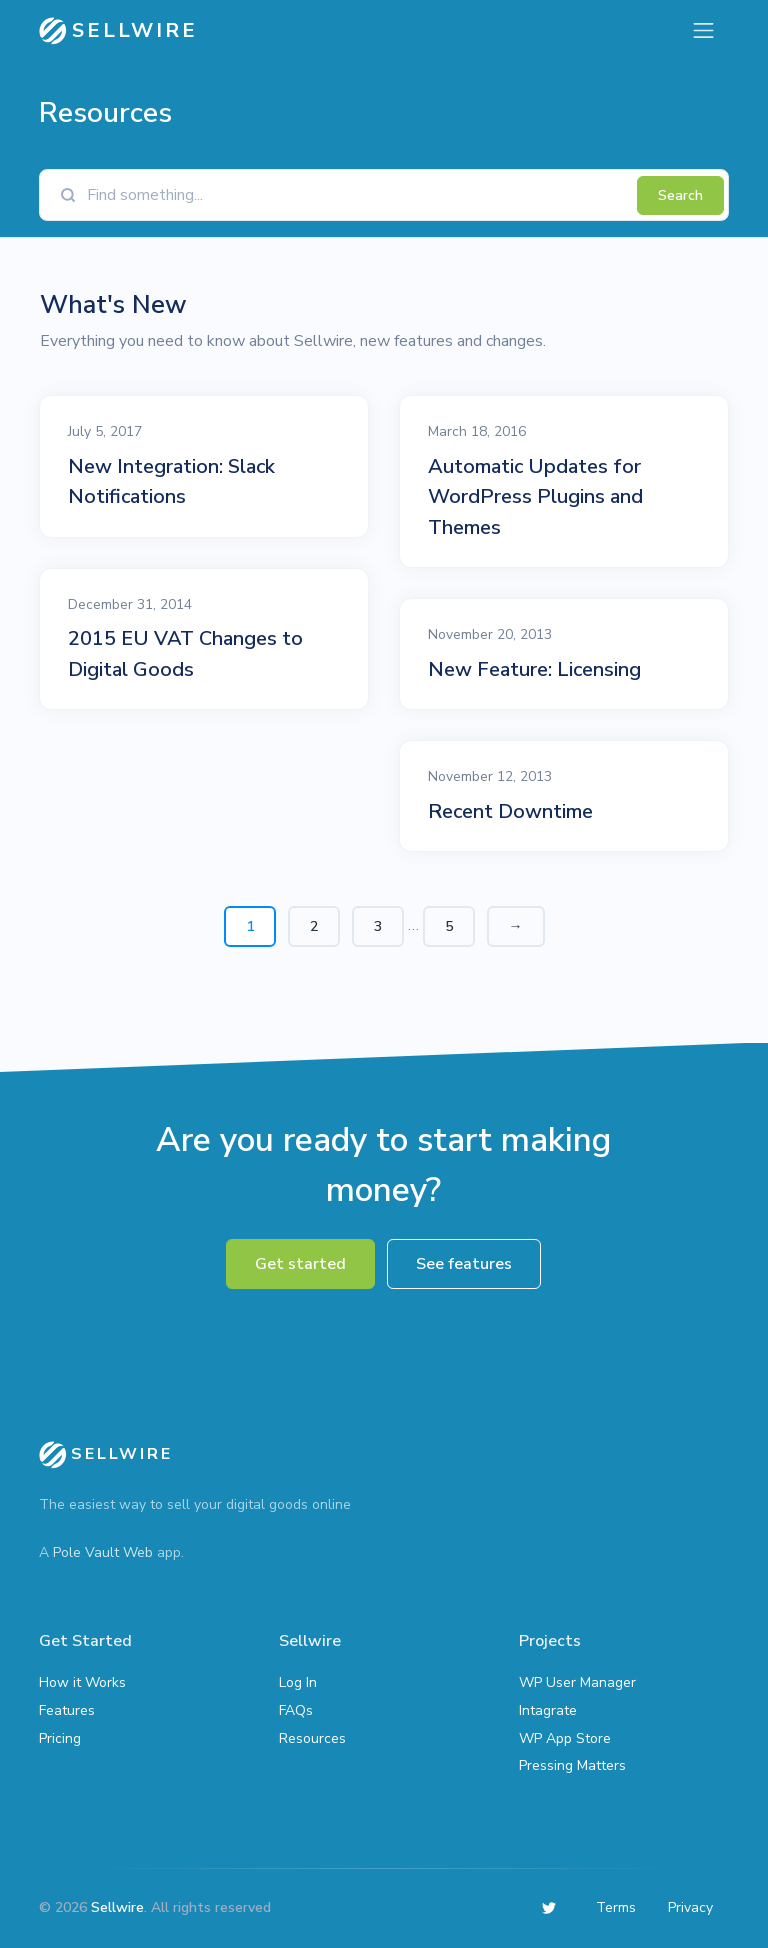 The image size is (768, 1948). I want to click on WP App Store, so click(565, 1738).